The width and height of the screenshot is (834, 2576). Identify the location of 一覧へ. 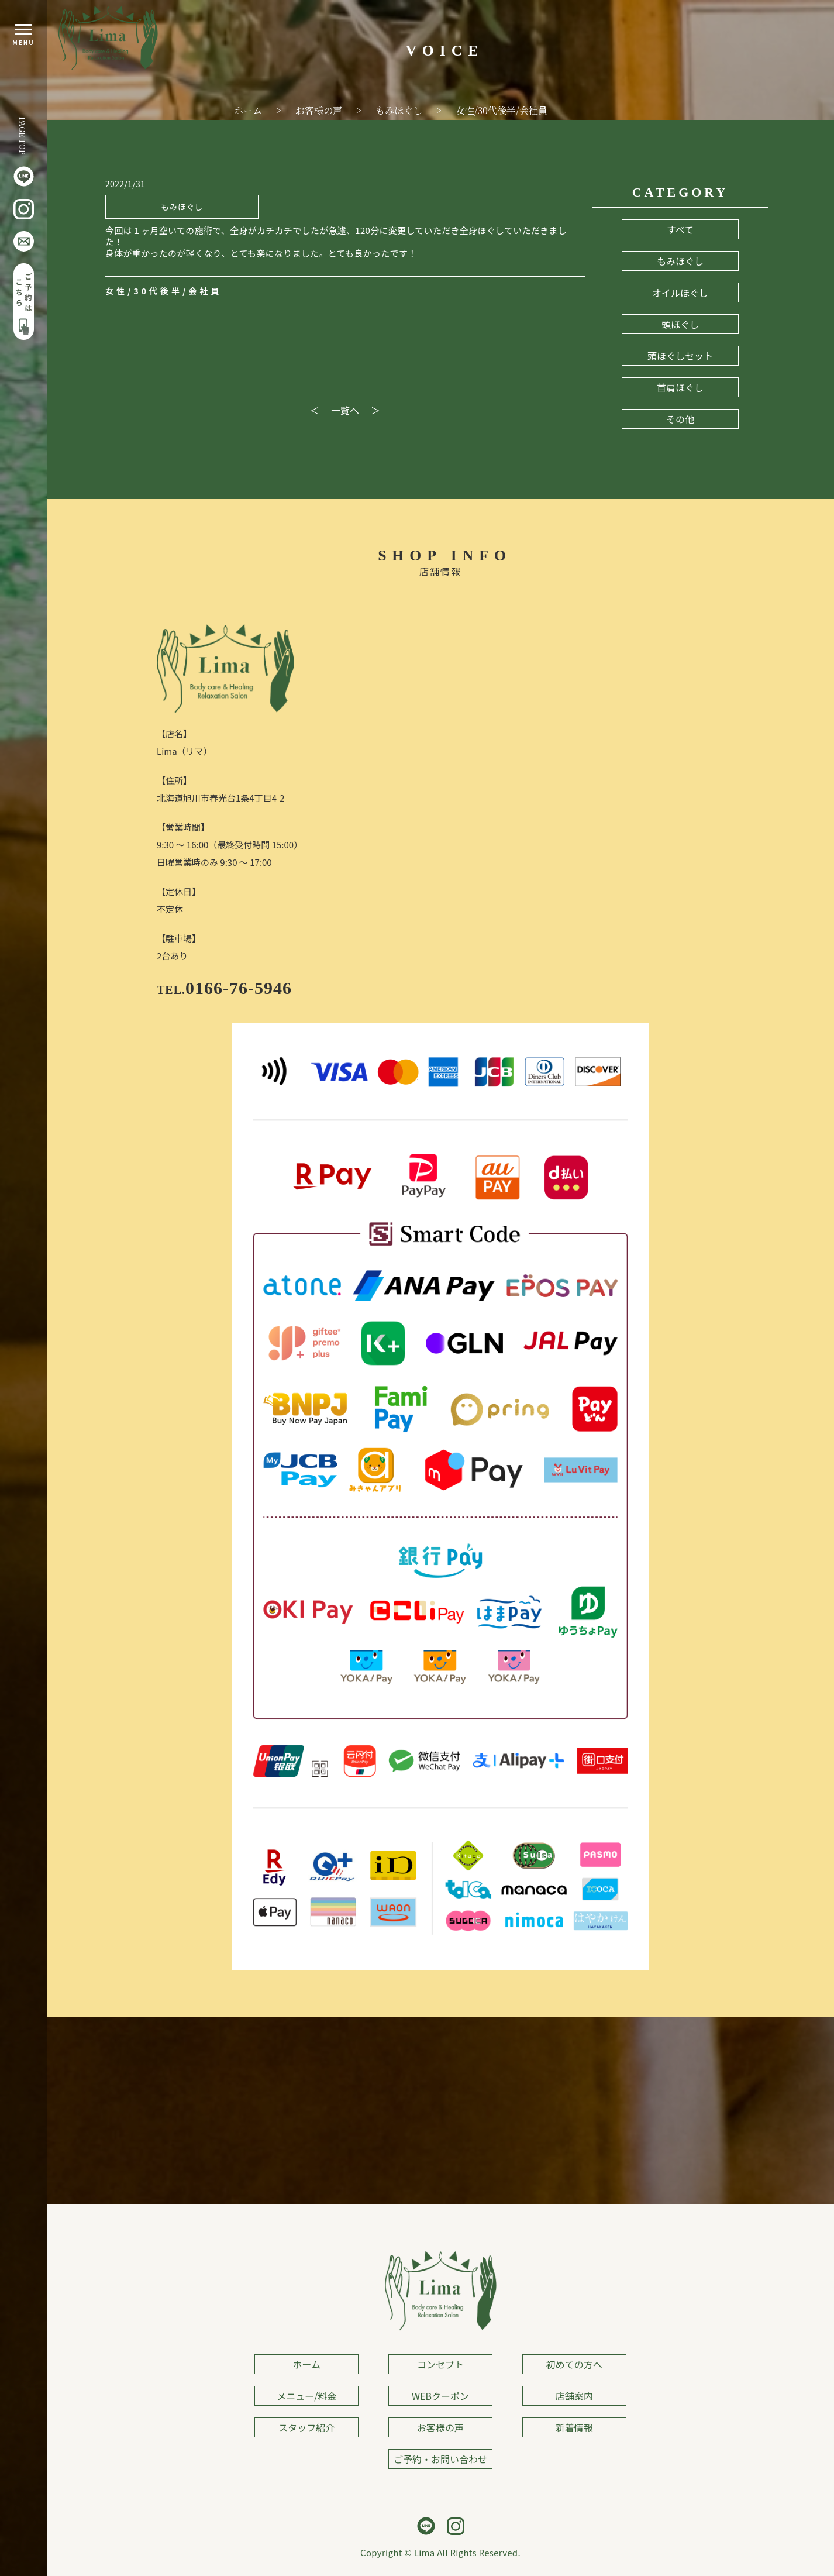
(345, 410).